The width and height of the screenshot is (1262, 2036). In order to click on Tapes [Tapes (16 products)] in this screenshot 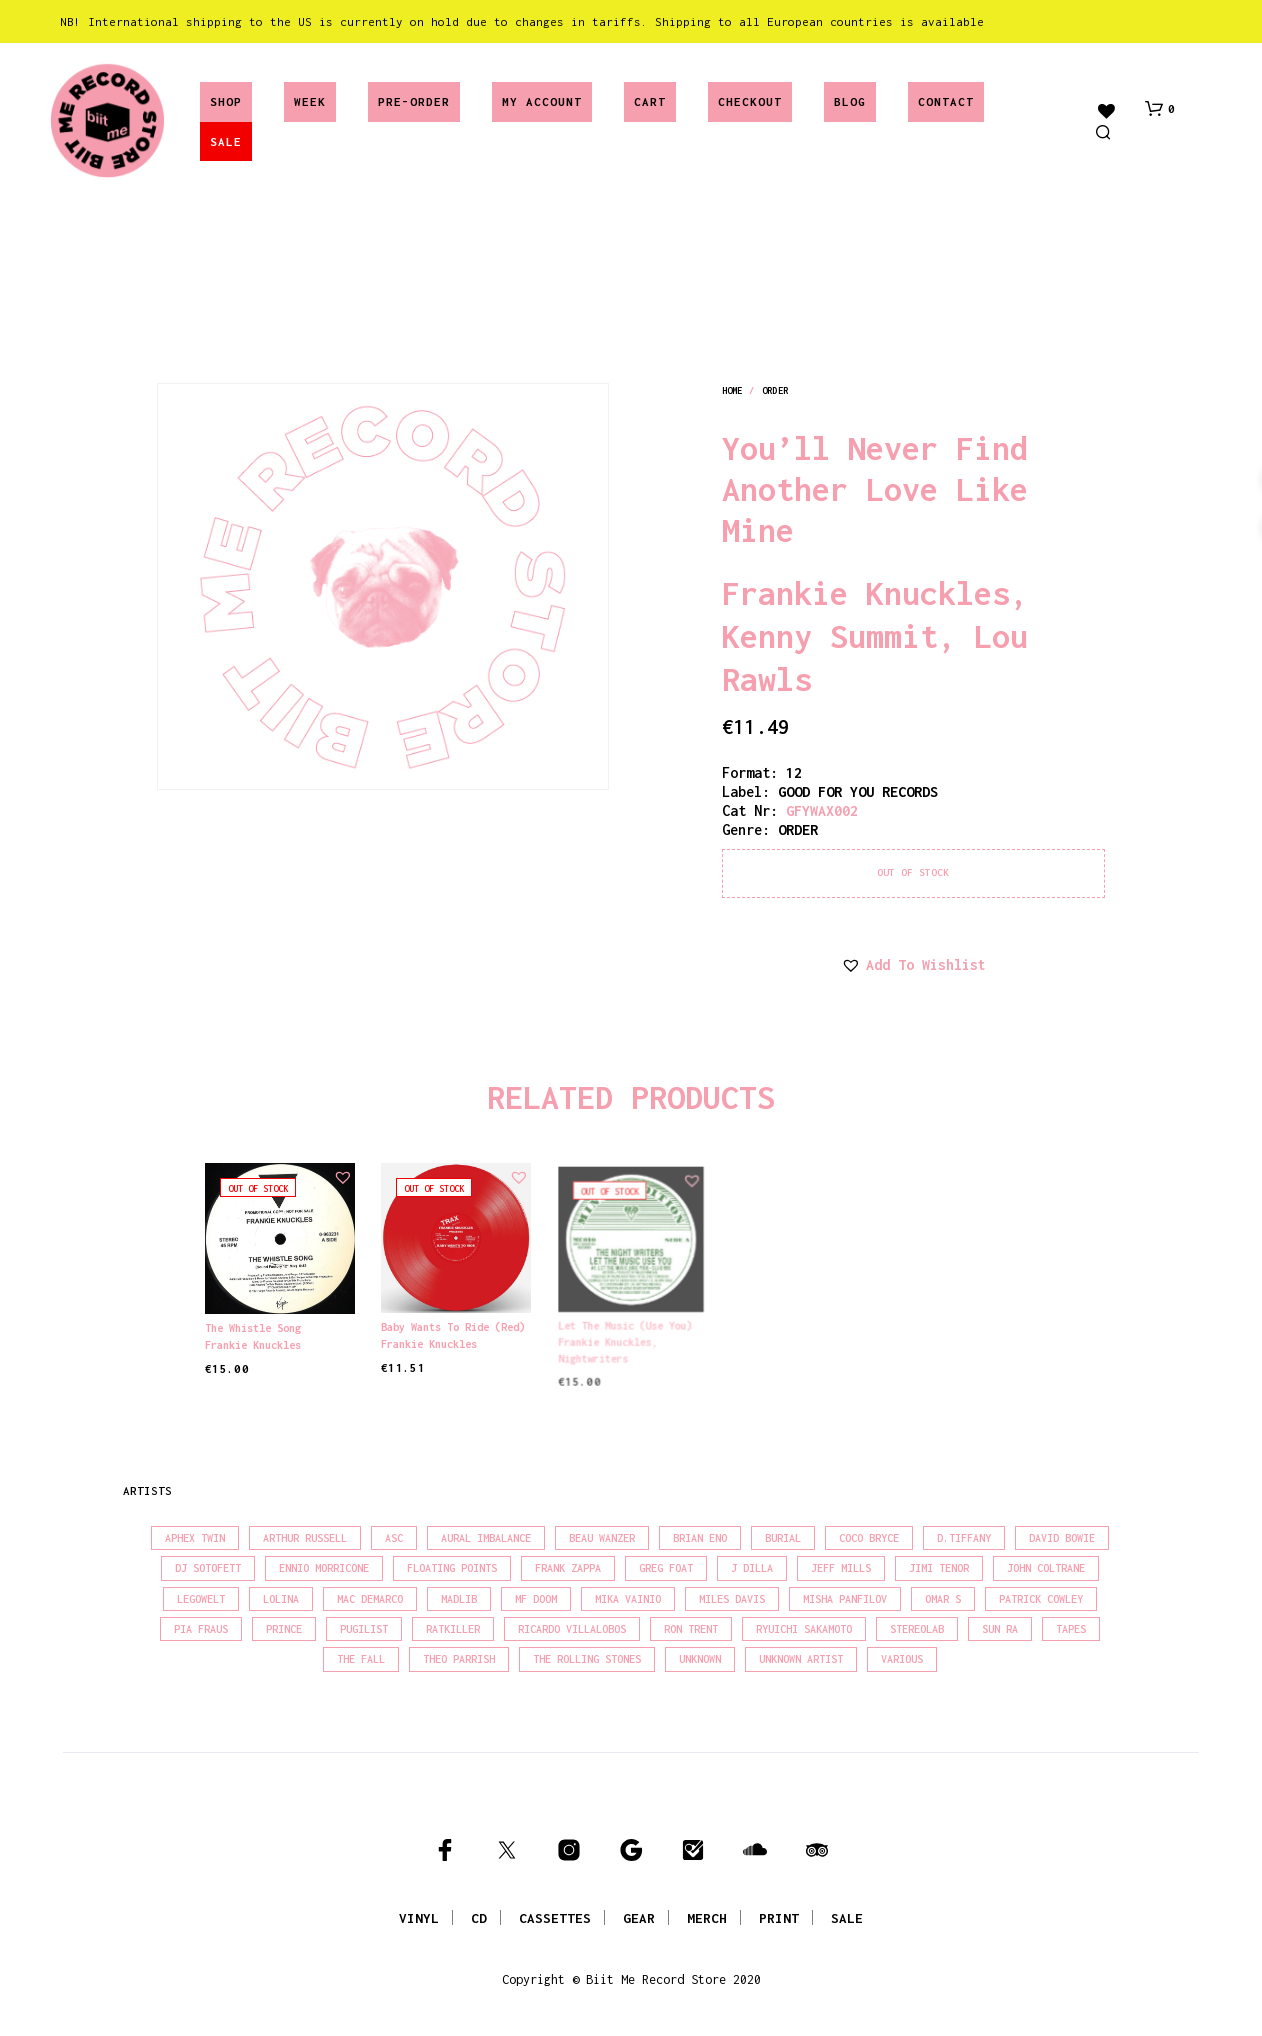, I will do `click(1071, 1629)`.